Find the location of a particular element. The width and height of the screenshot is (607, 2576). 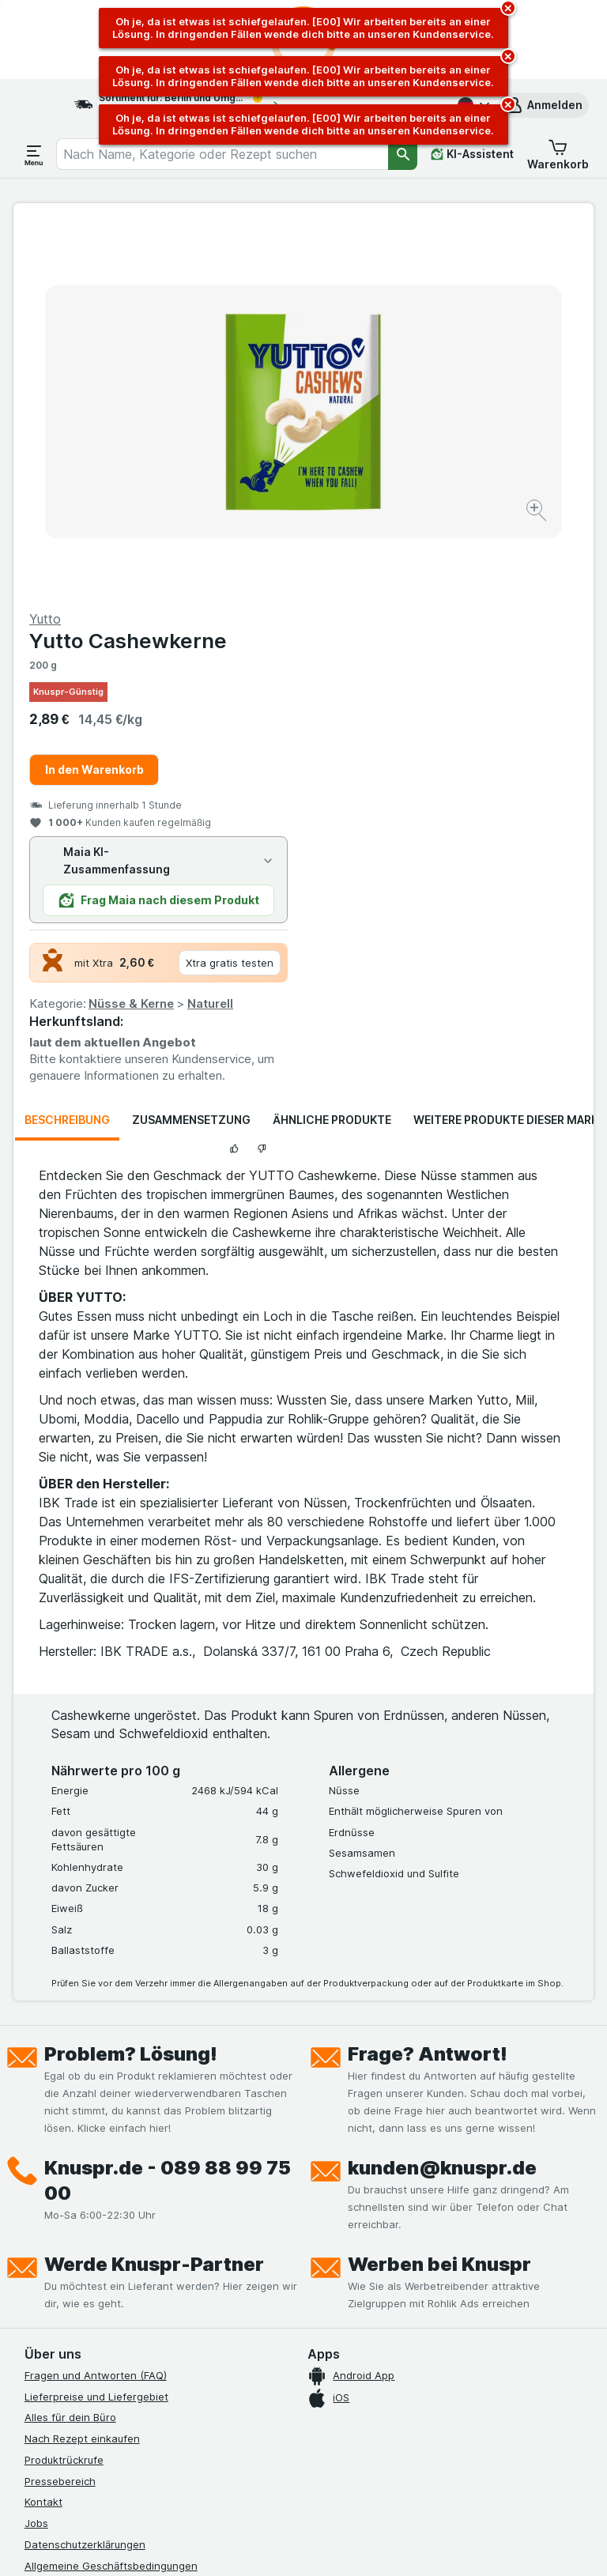

Naturell is located at coordinates (500, 636).